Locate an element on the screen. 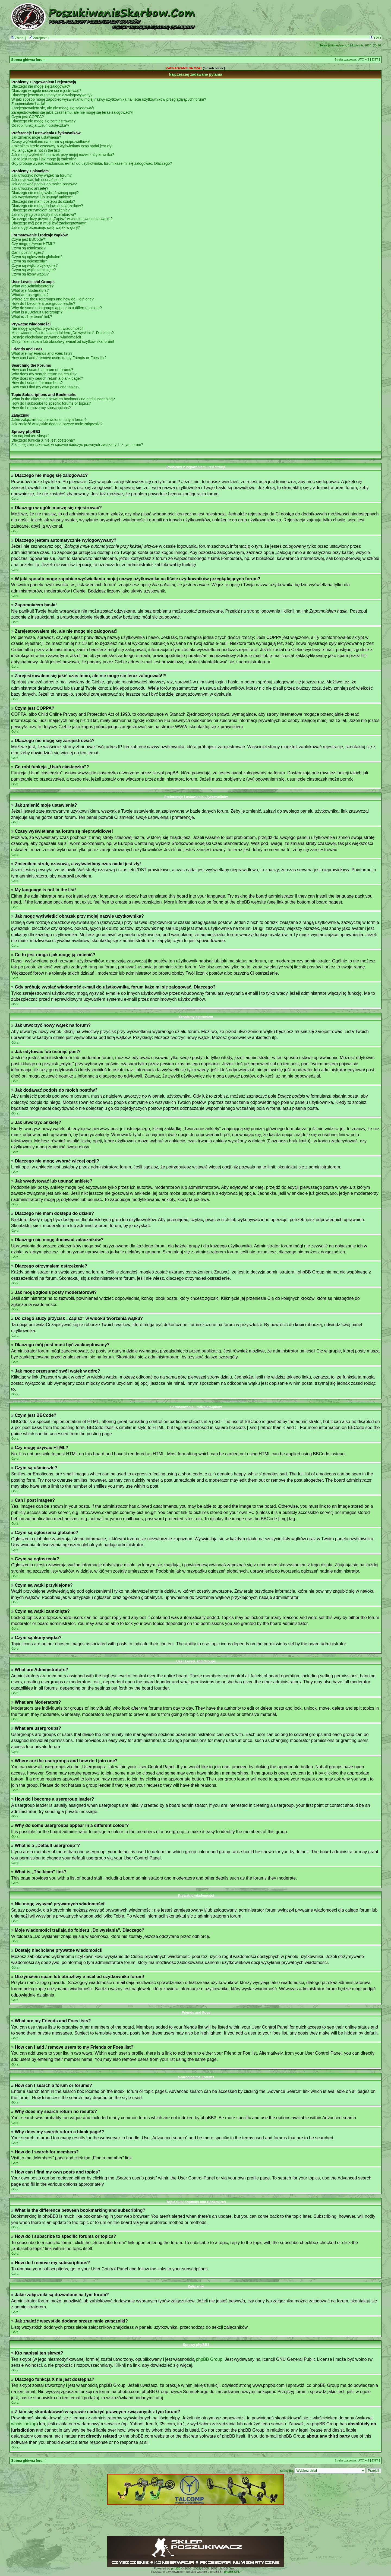  How do I subscribe to specific forums or topics? is located at coordinates (51, 403).